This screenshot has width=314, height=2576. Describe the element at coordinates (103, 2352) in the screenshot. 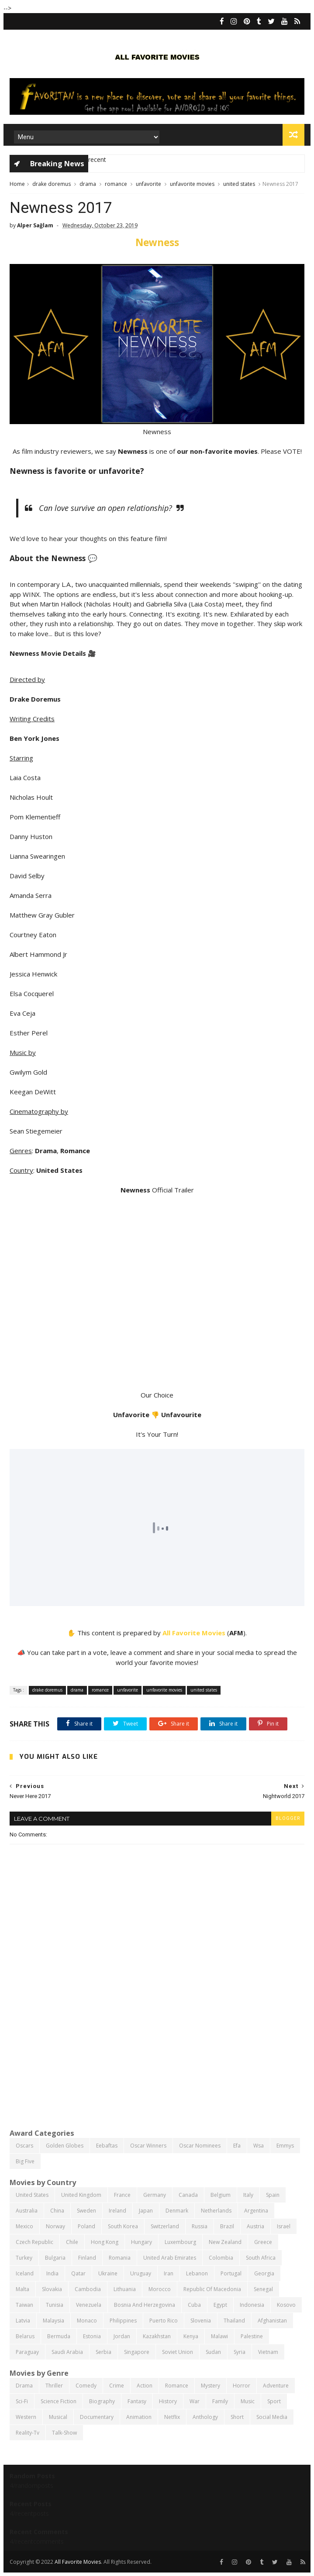

I see `serbia` at that location.